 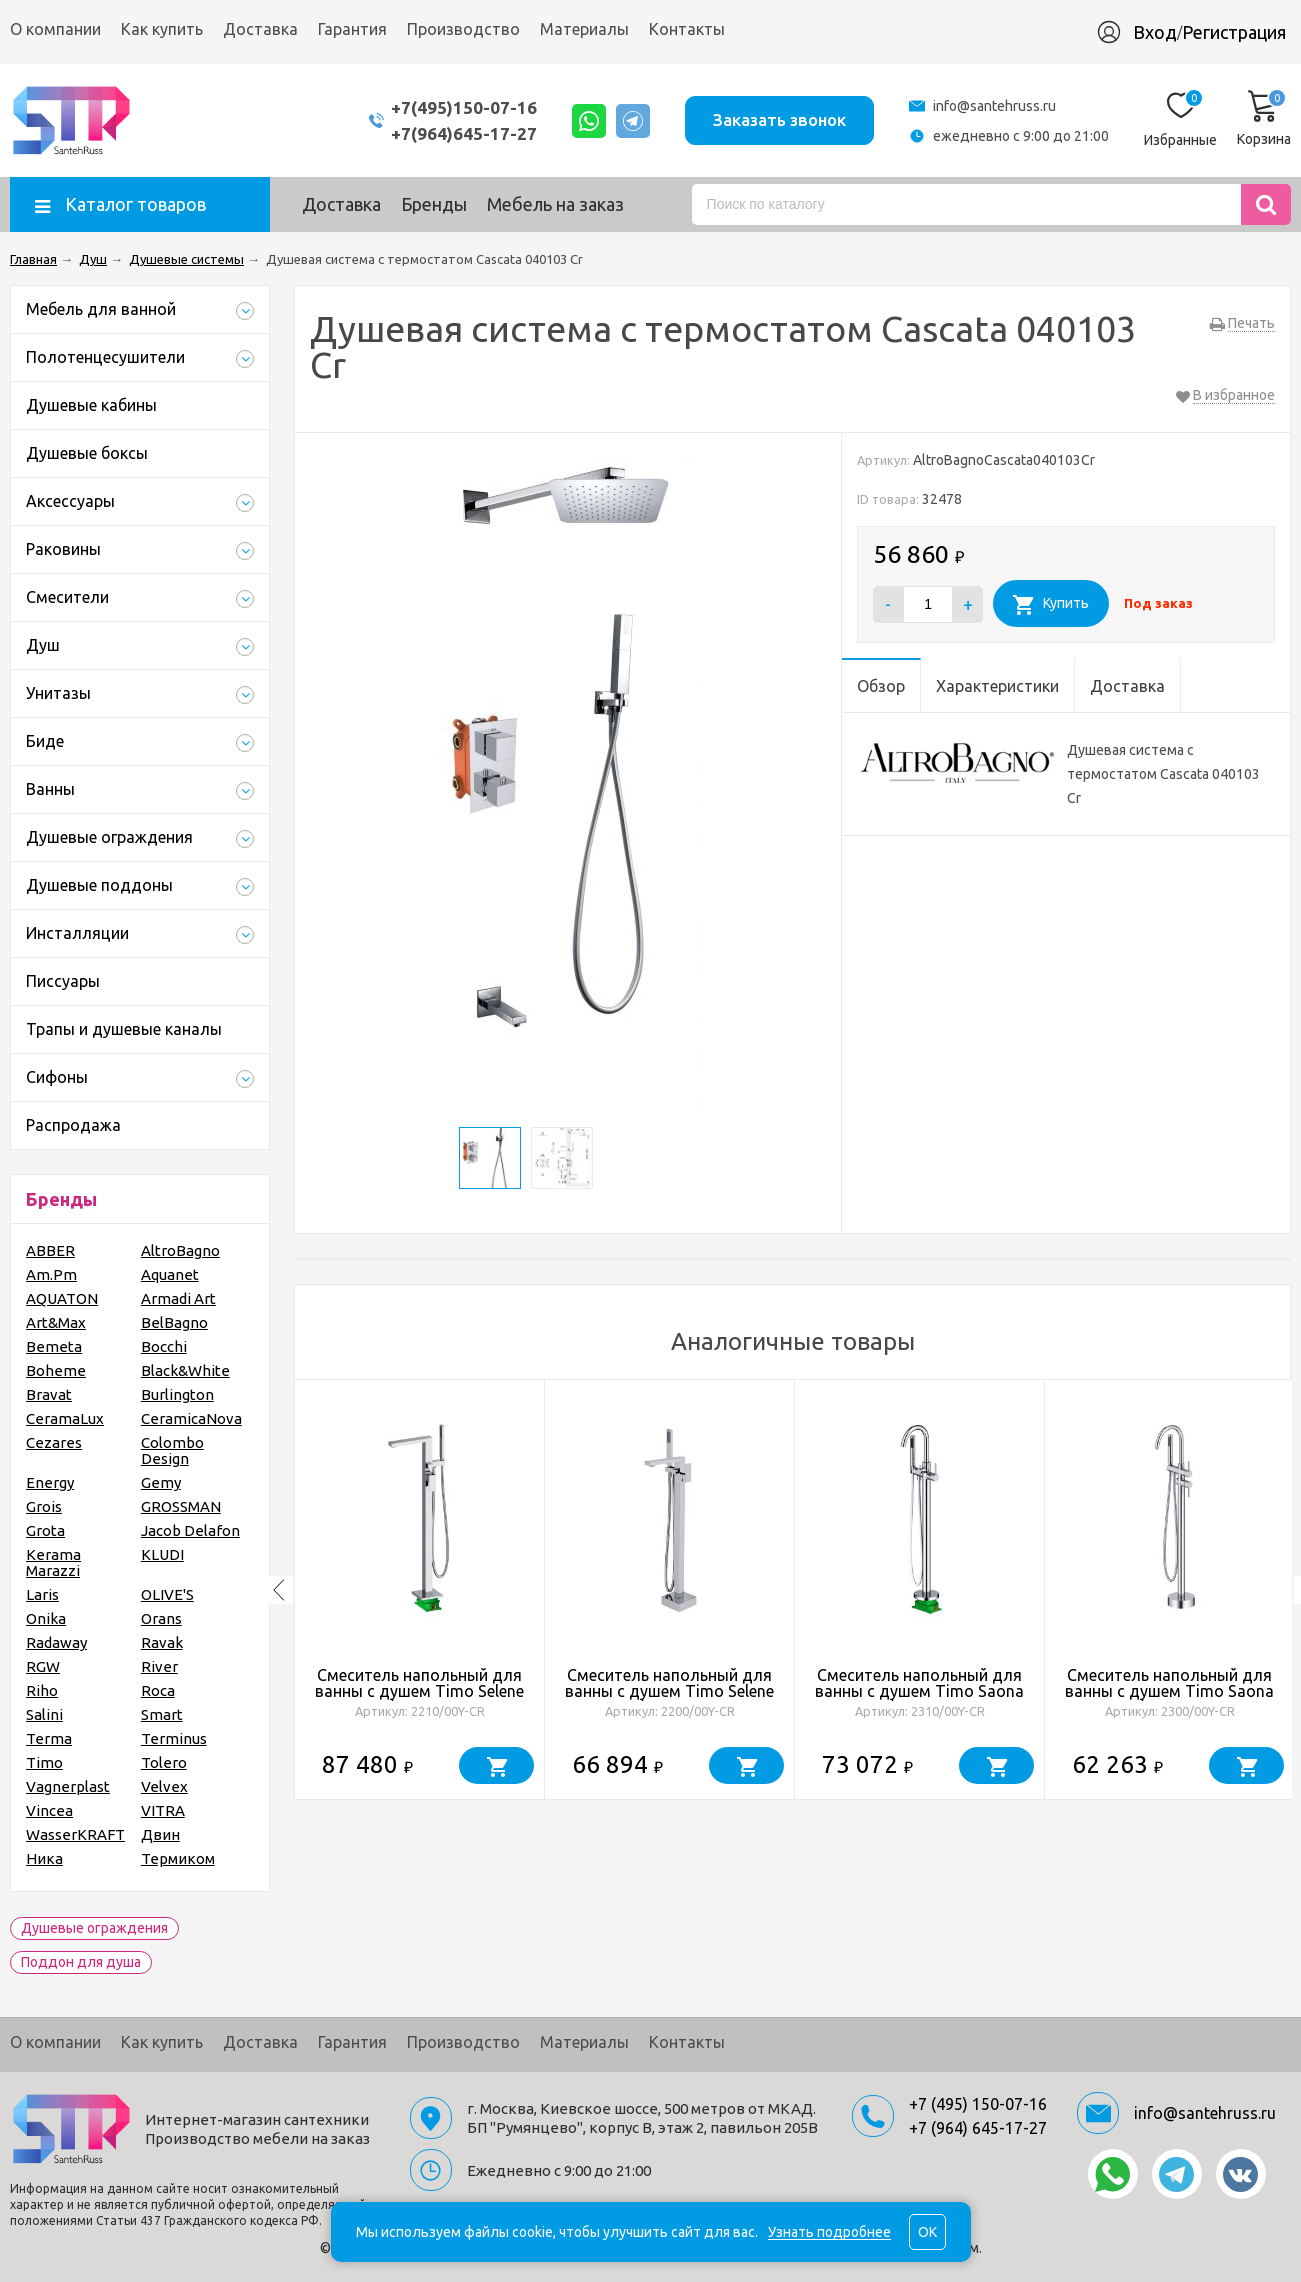 What do you see at coordinates (994, 106) in the screenshot?
I see `info@santehruss.ru` at bounding box center [994, 106].